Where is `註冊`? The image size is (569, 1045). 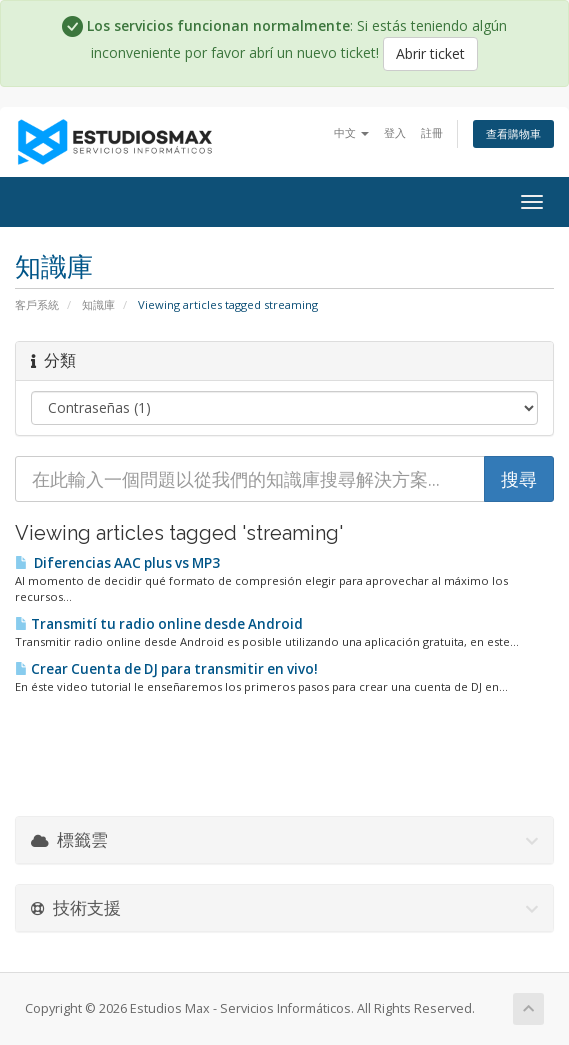
註冊 is located at coordinates (432, 132).